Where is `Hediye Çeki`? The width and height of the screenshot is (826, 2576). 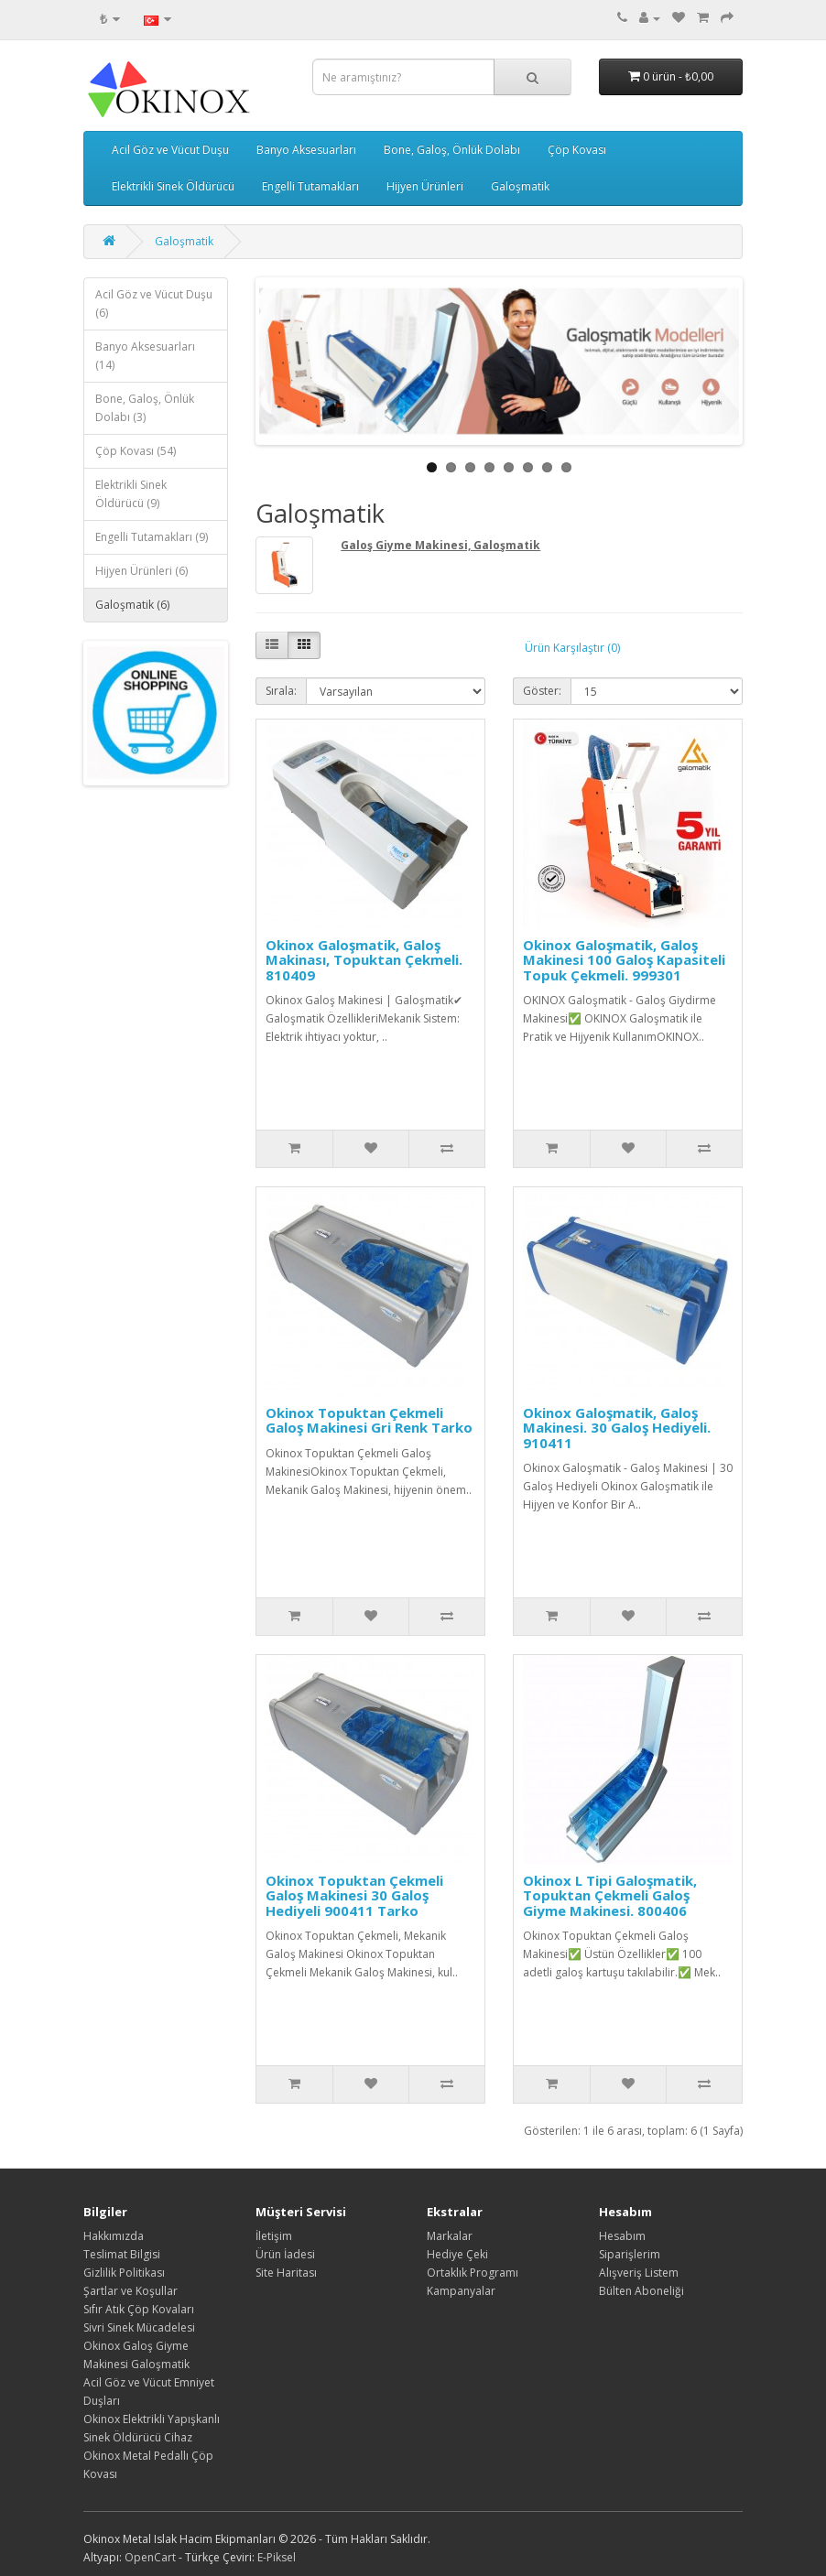 Hediye Çeki is located at coordinates (457, 2254).